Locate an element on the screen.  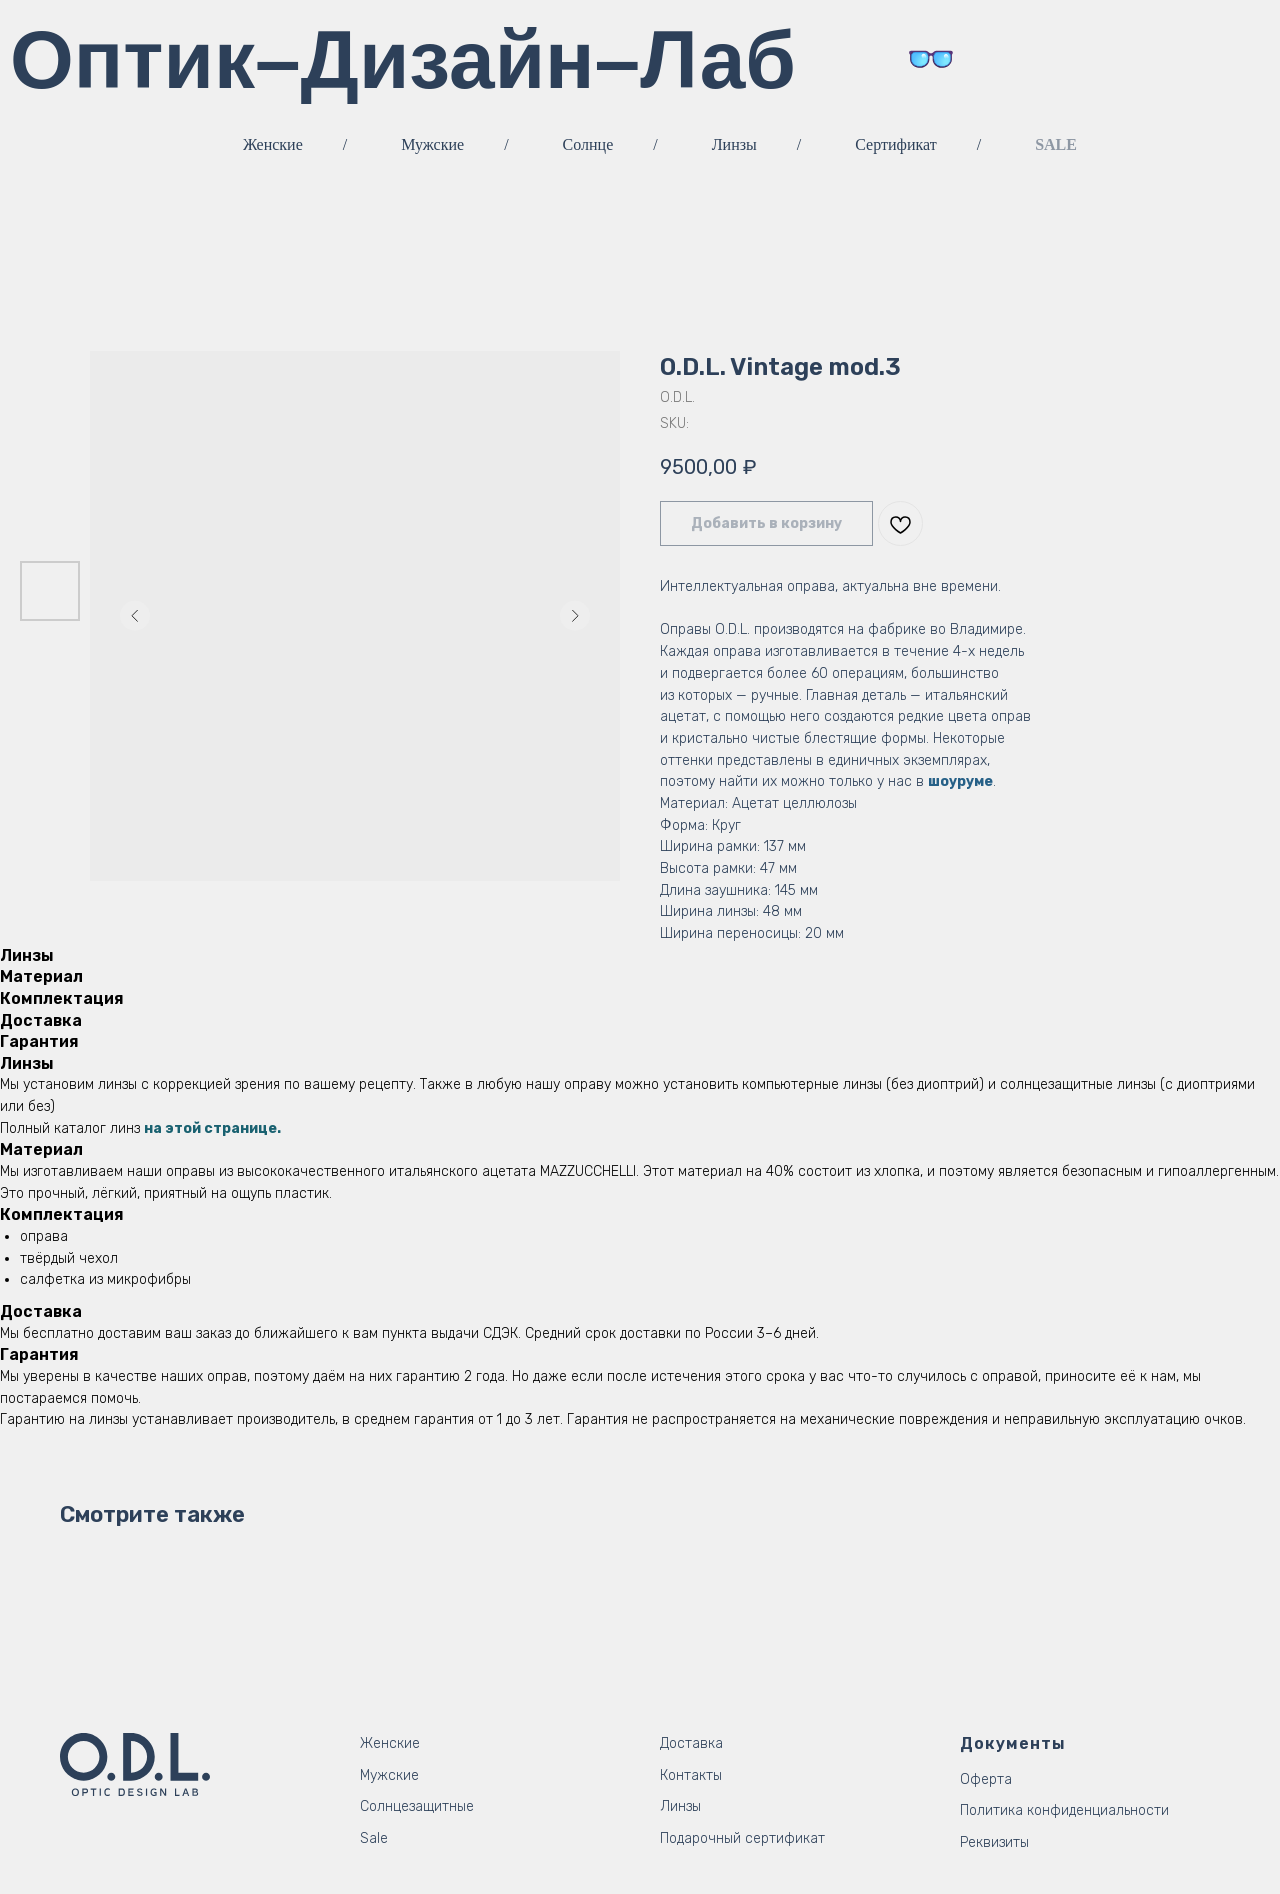
Sale is located at coordinates (374, 1838).